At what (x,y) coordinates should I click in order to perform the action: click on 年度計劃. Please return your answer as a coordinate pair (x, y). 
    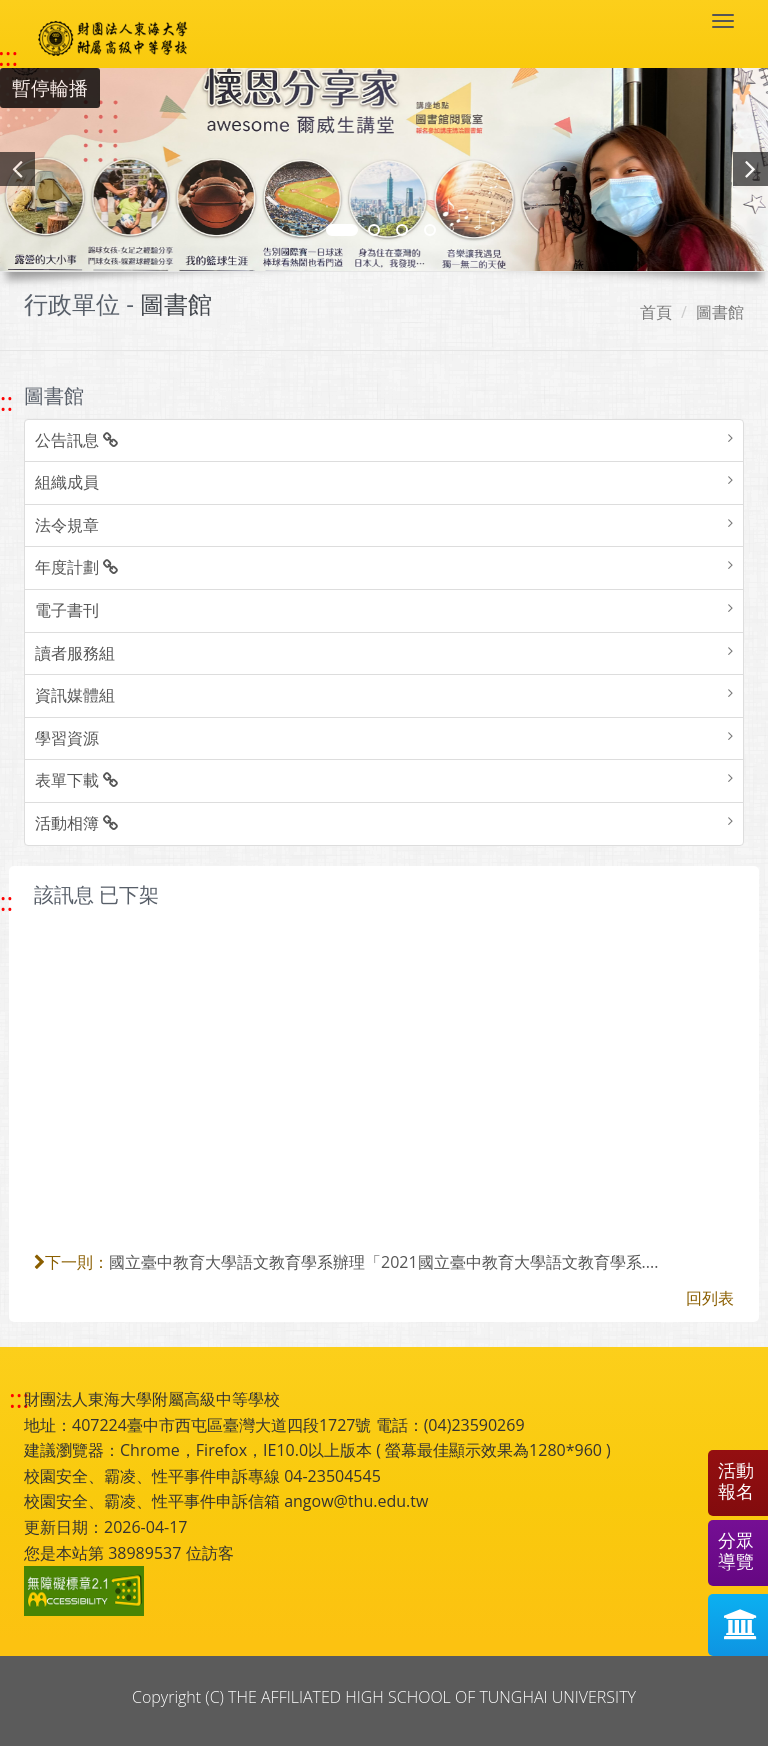
    Looking at the image, I should click on (76, 567).